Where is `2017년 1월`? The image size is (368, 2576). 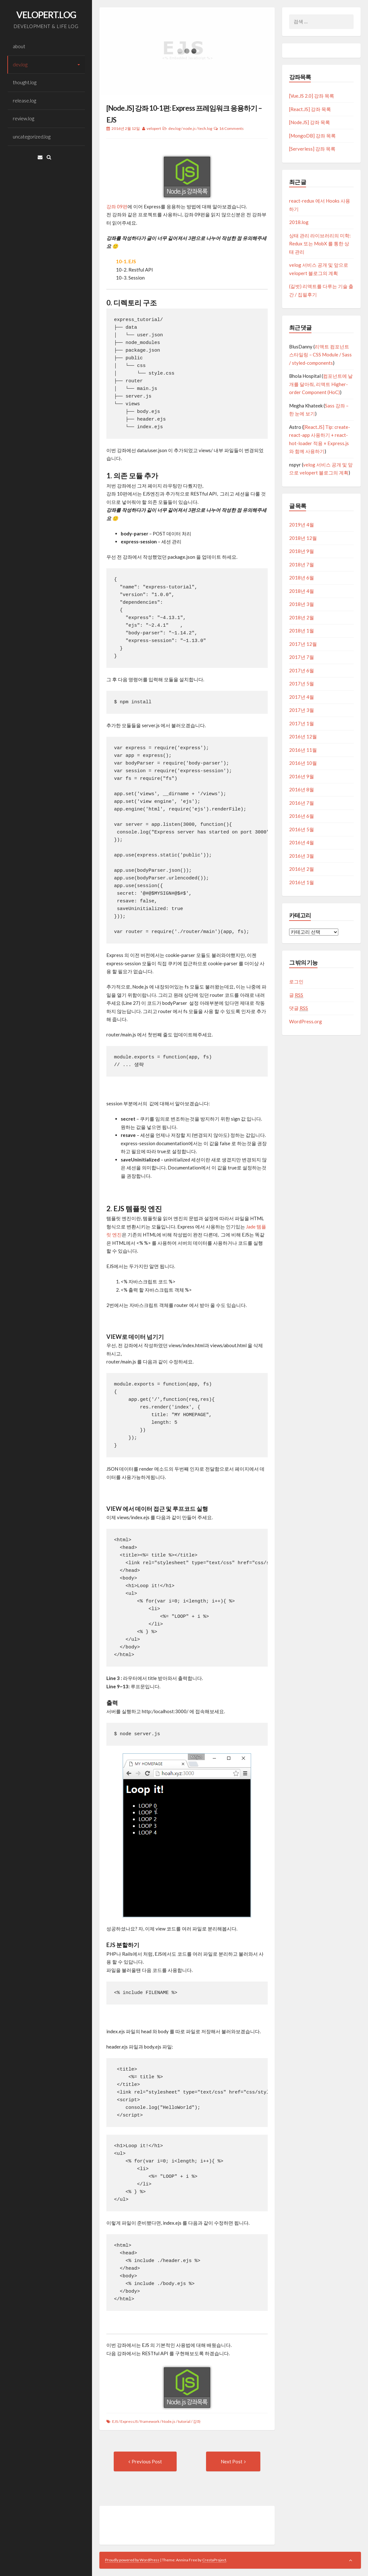 2017년 1월 is located at coordinates (301, 723).